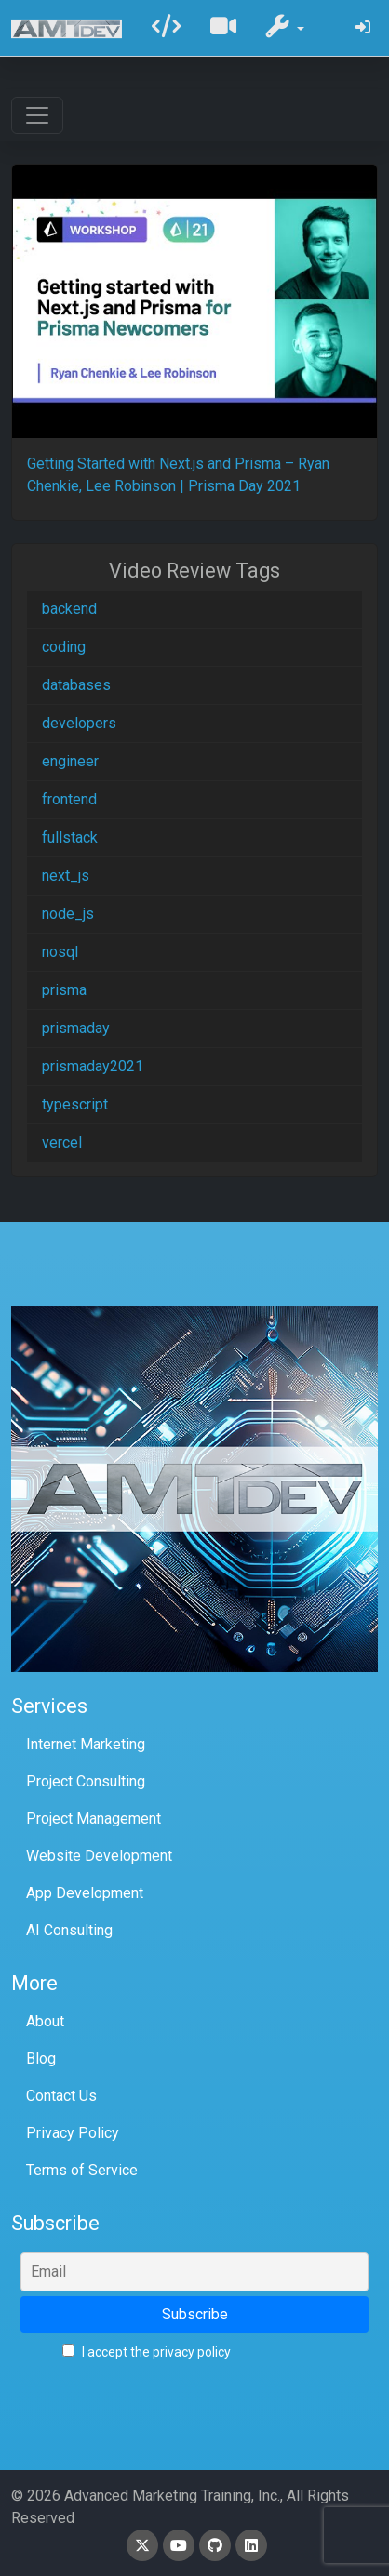  I want to click on Contact Us, so click(61, 2096).